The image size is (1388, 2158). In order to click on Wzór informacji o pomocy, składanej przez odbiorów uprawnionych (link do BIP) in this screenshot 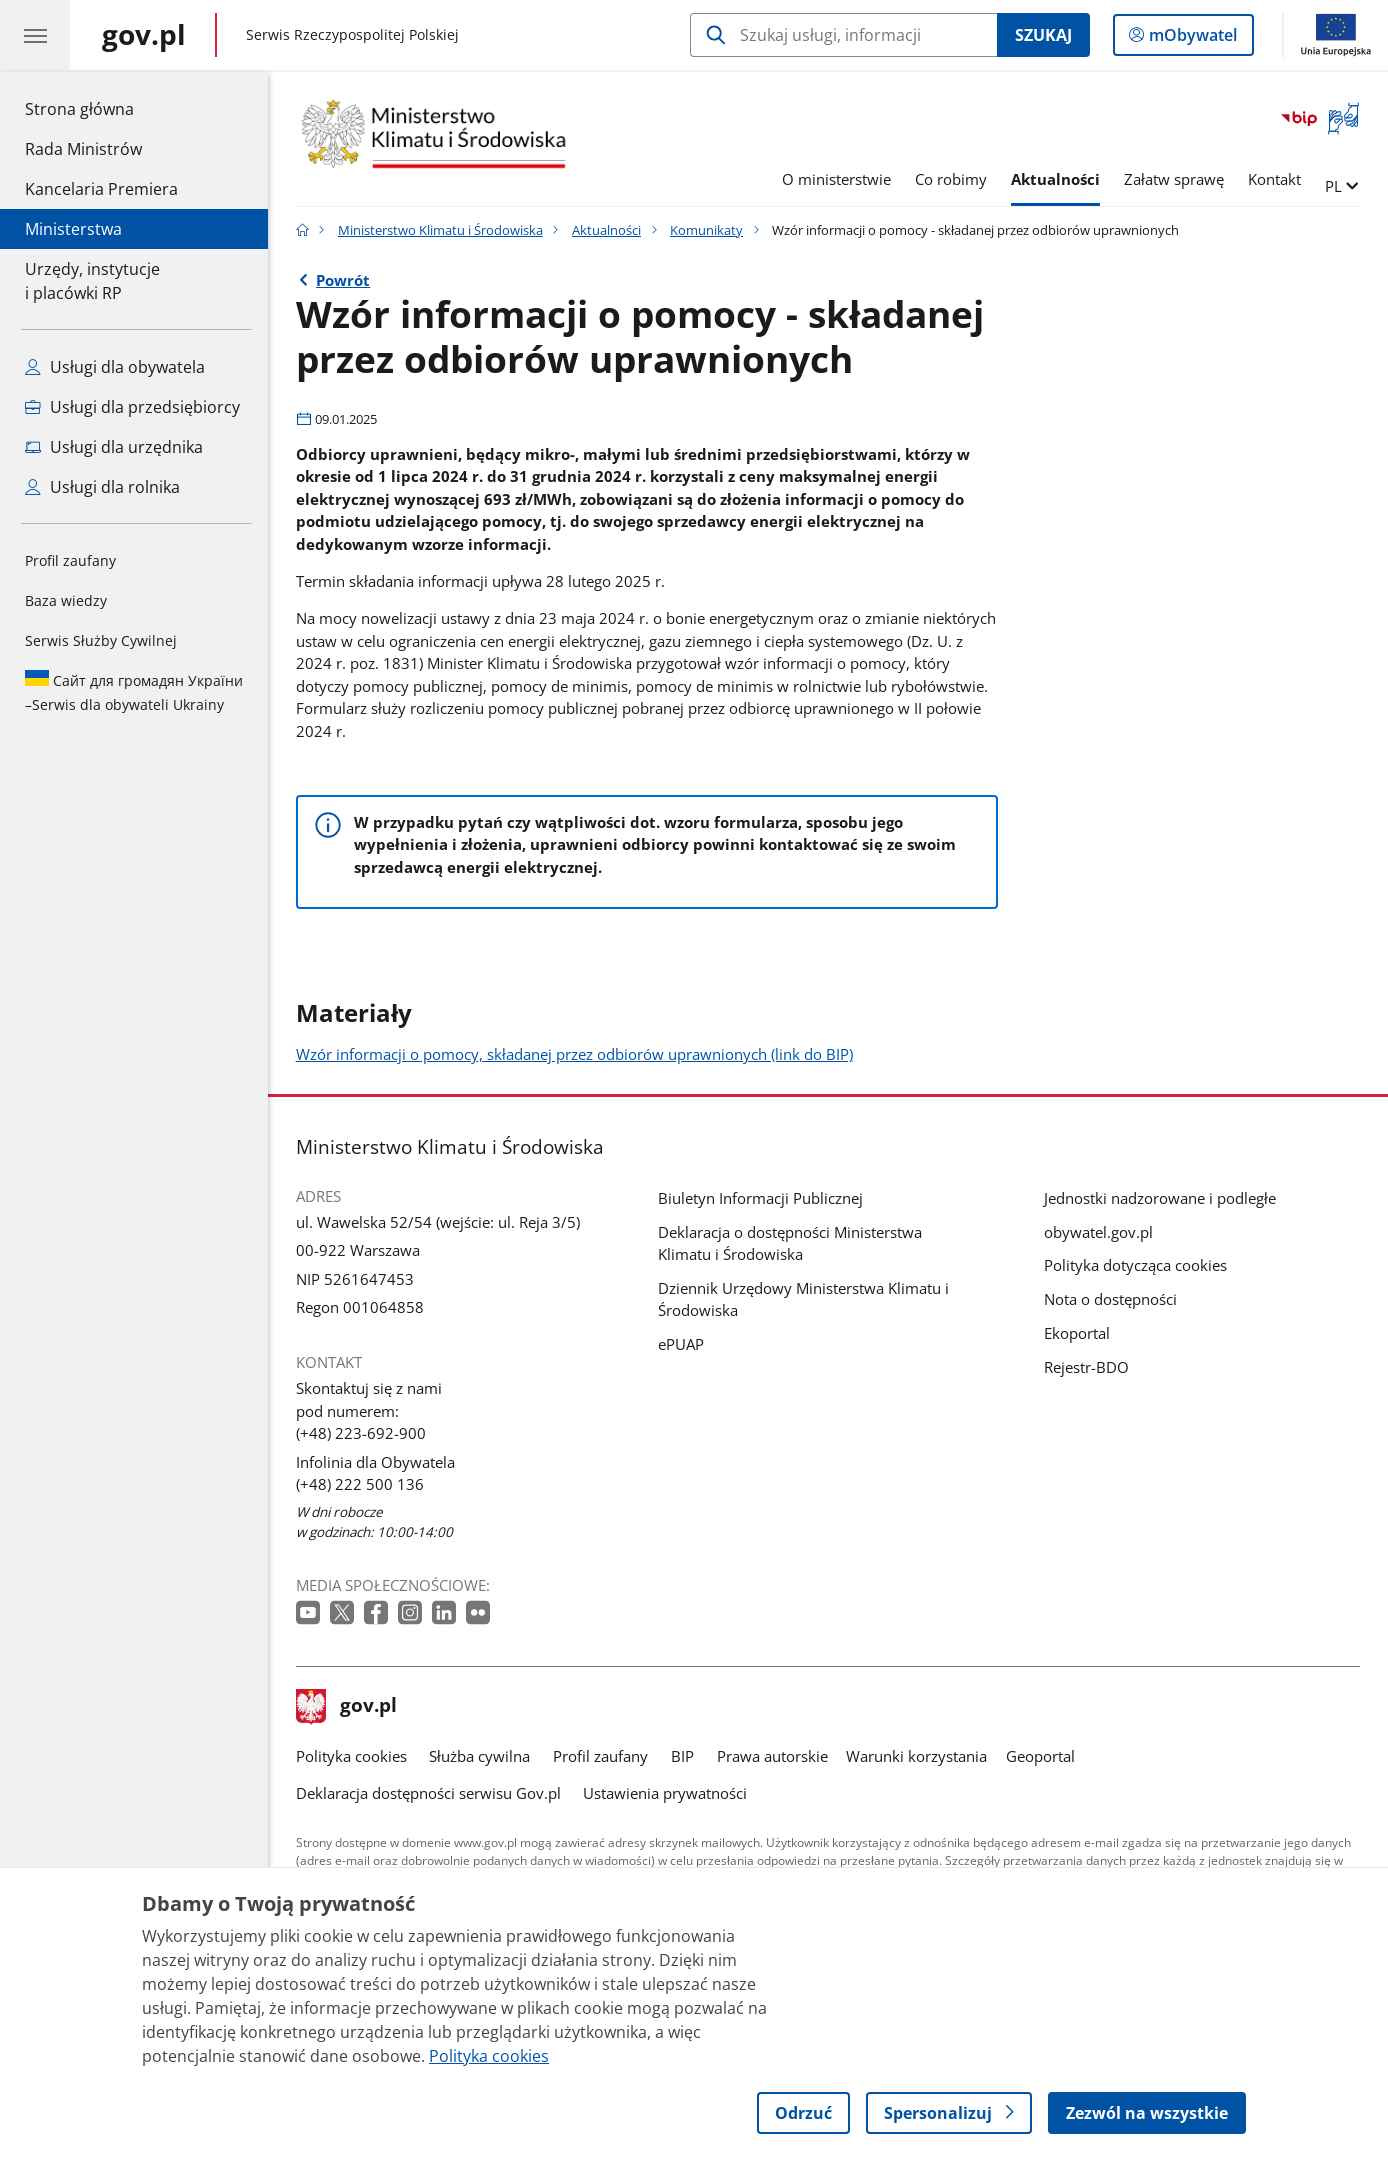, I will do `click(574, 1054)`.